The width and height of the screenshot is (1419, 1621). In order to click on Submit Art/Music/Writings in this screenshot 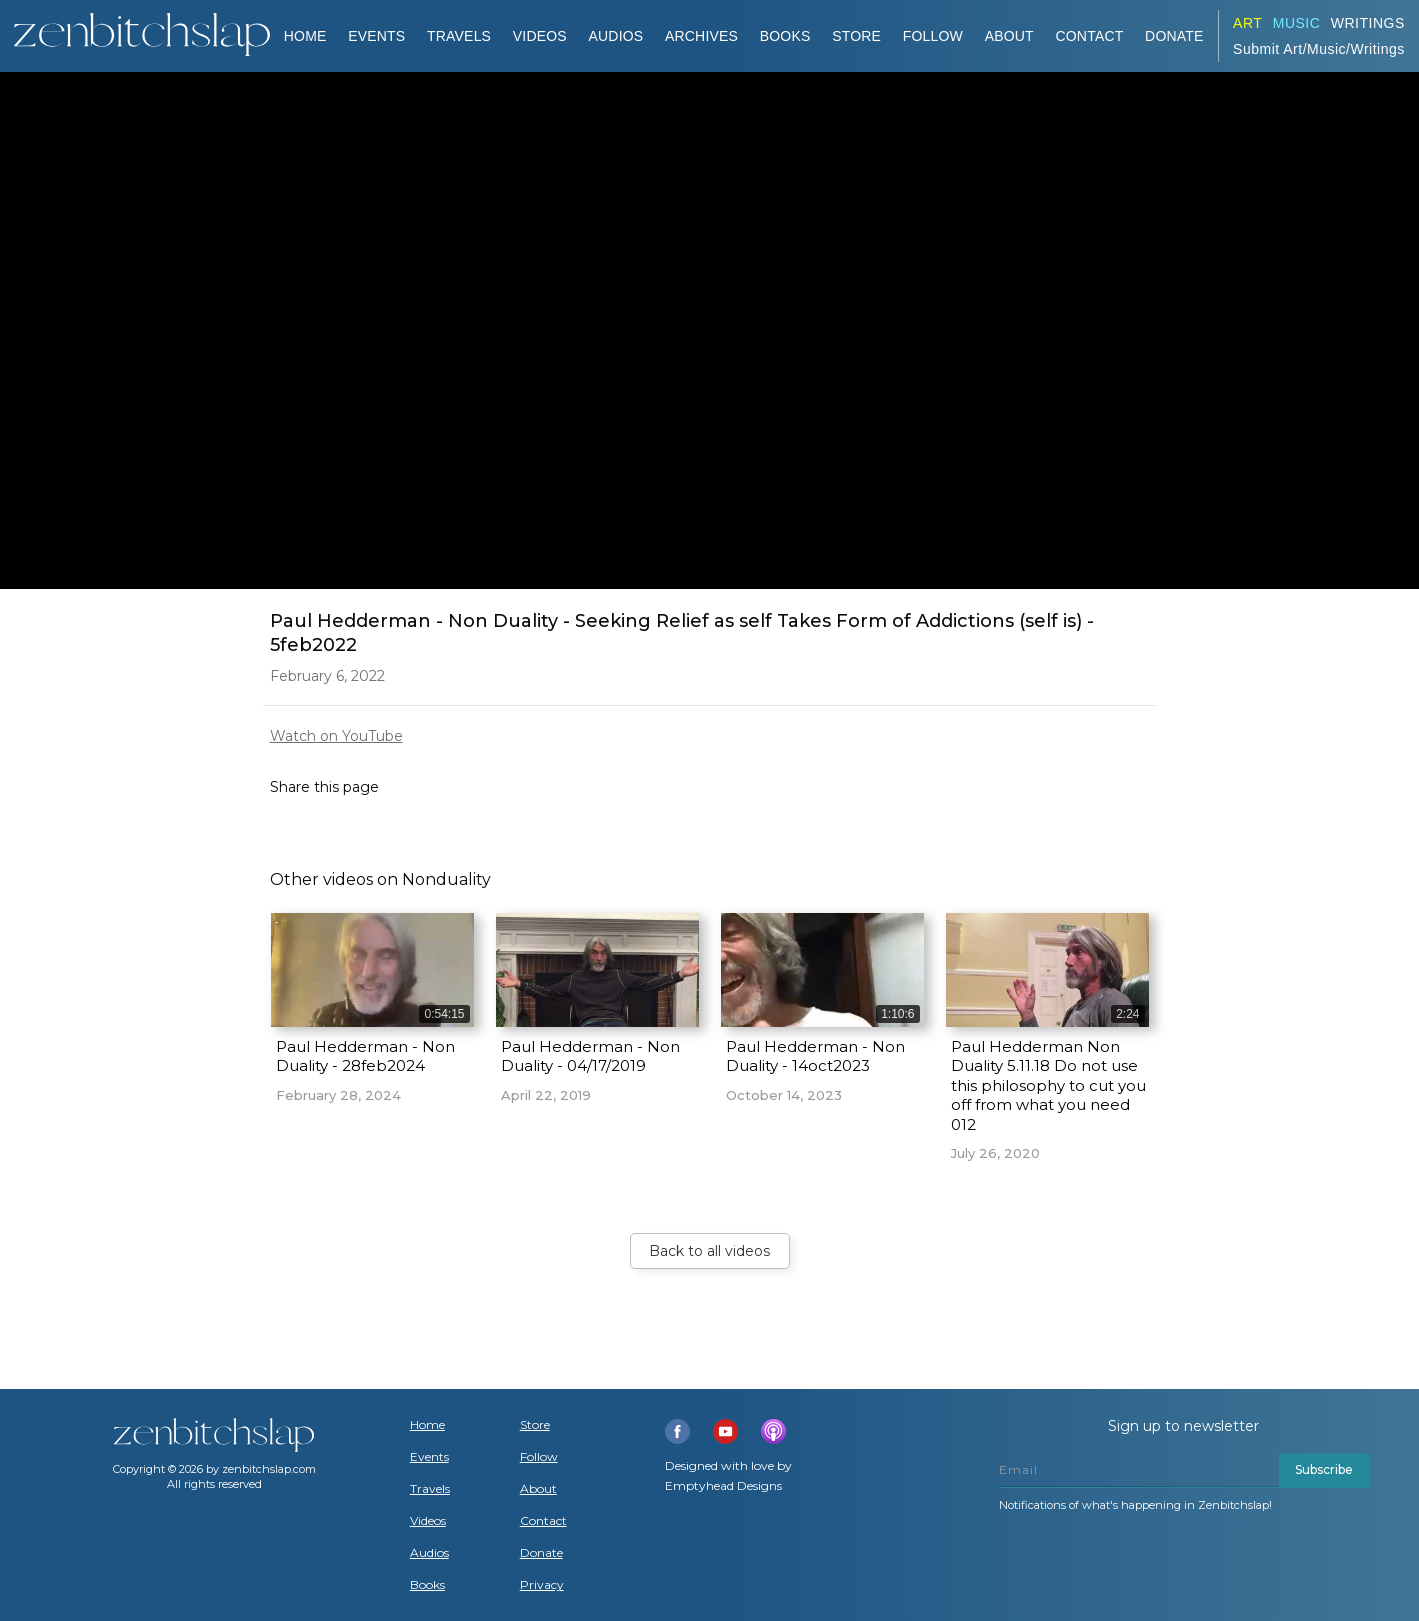, I will do `click(1319, 49)`.